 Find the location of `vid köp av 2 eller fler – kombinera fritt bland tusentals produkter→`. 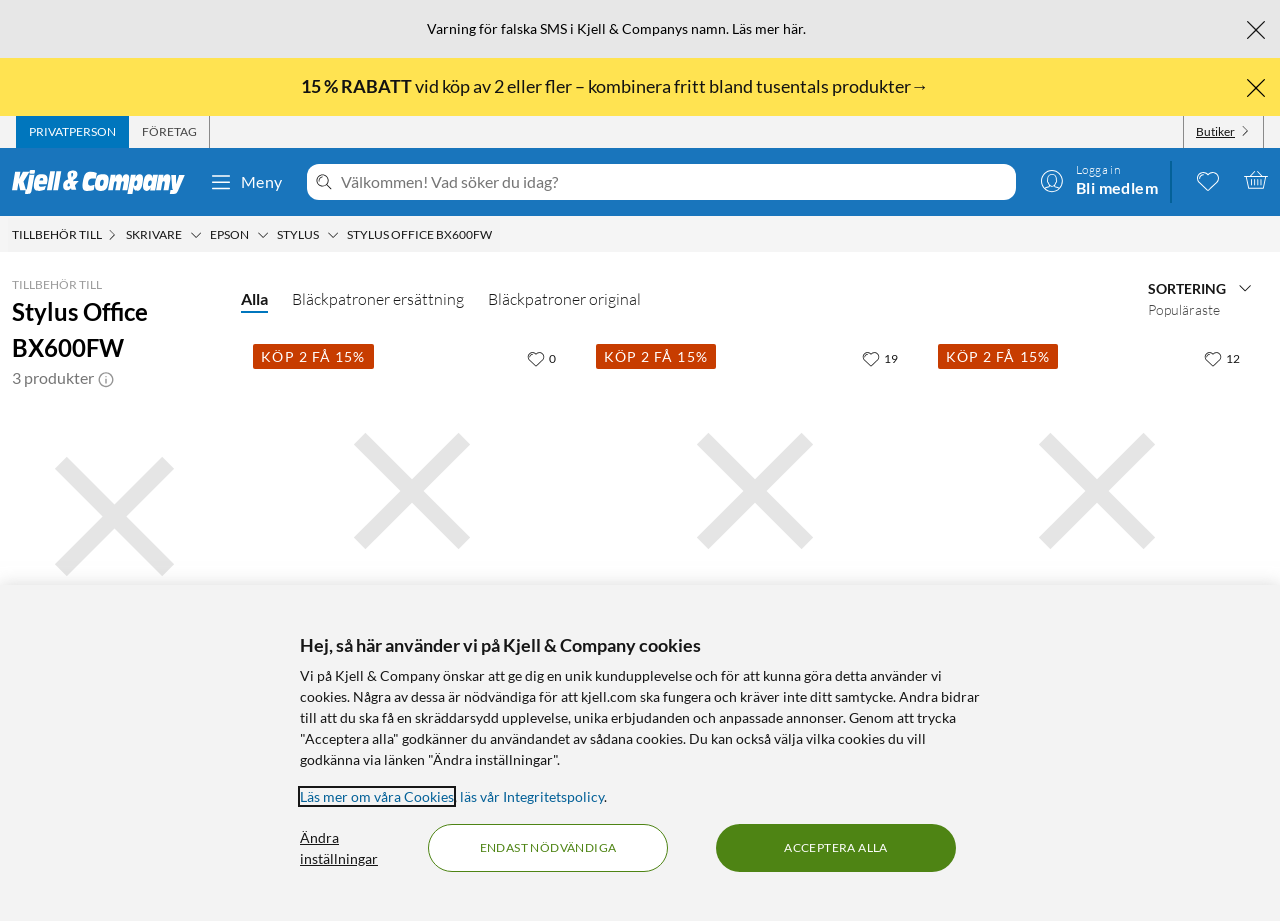

vid köp av 2 eller fler – kombinera fritt bland tusentals produkter→ is located at coordinates (616, 86).